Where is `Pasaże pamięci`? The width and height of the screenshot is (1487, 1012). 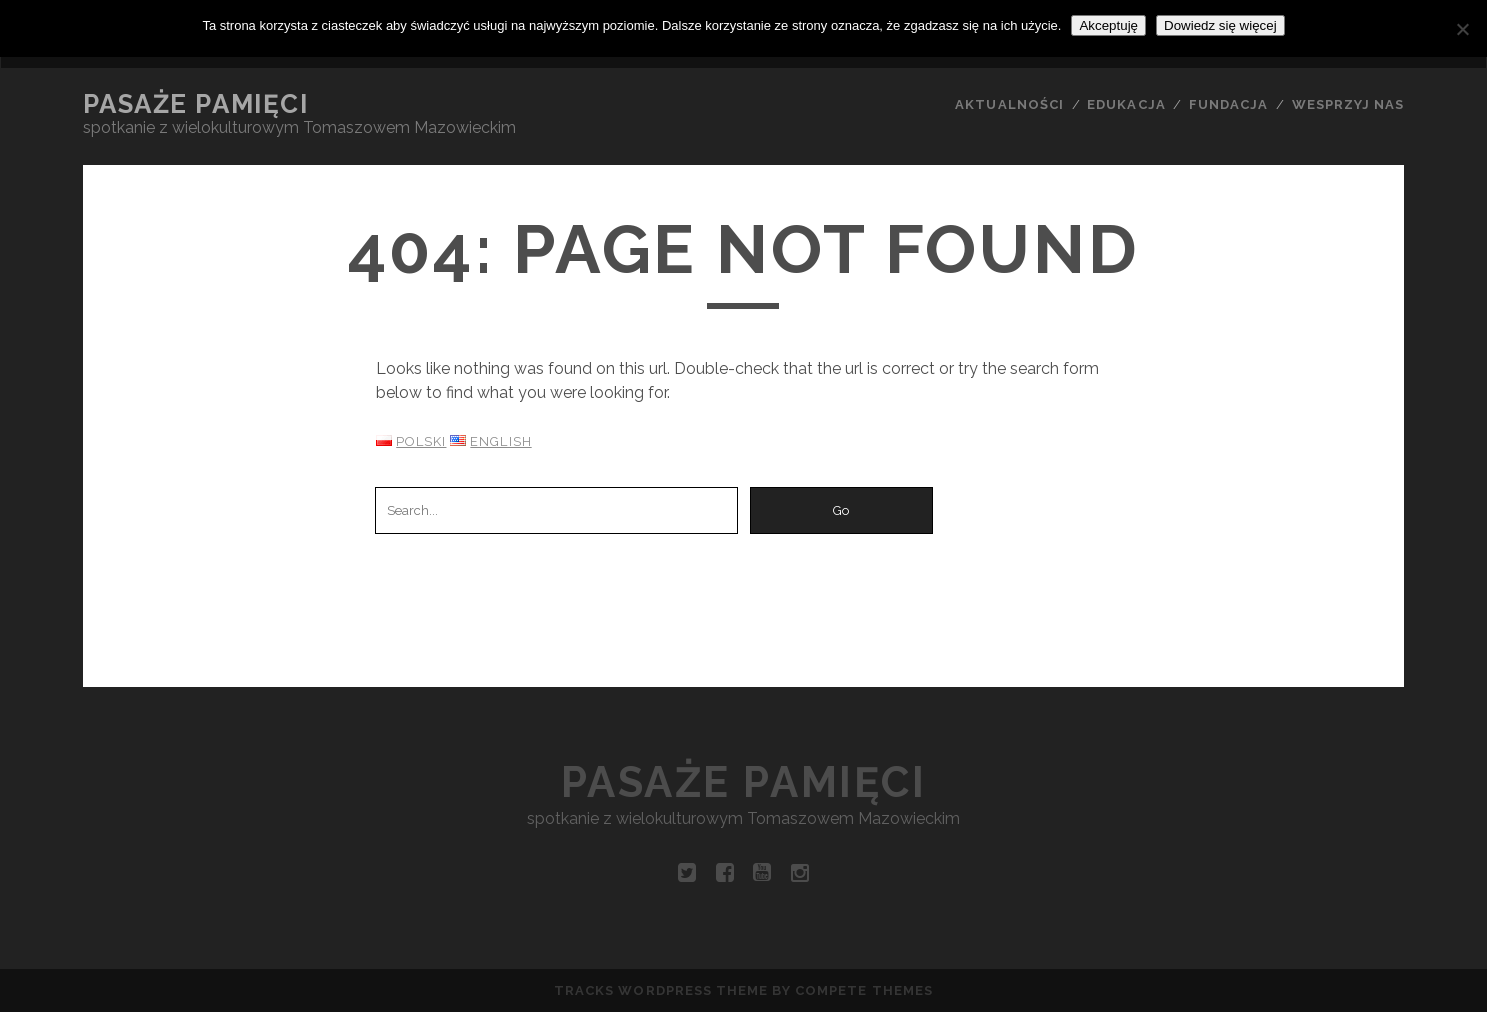 Pasaże pamięci is located at coordinates (196, 104).